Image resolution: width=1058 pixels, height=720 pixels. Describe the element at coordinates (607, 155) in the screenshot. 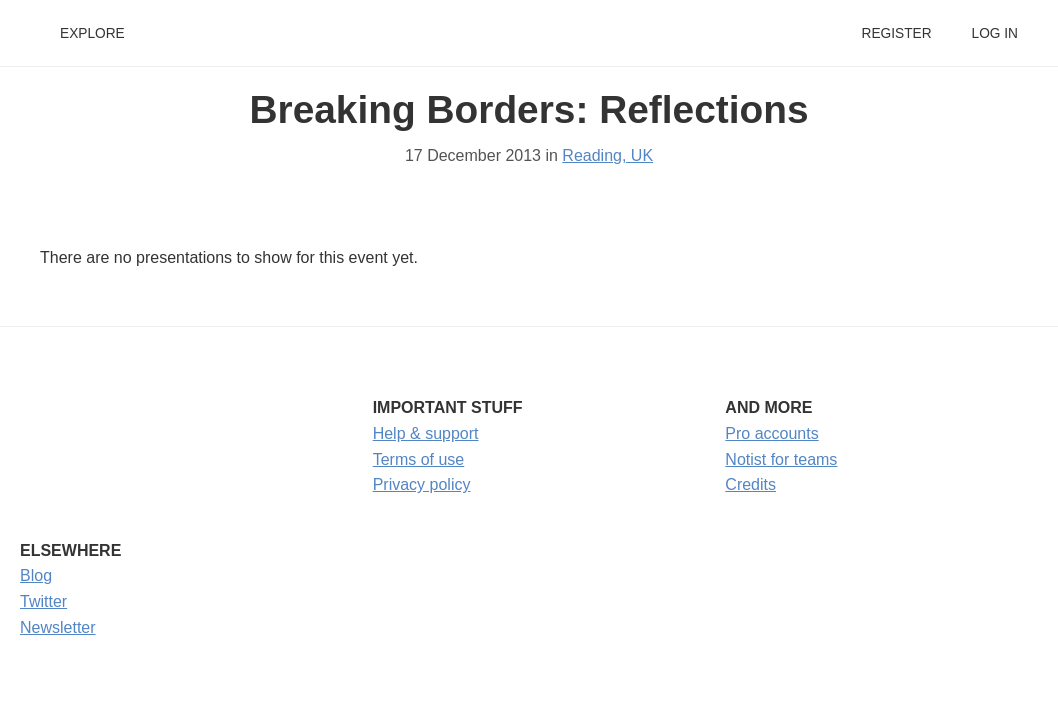

I see `Reading, UK` at that location.